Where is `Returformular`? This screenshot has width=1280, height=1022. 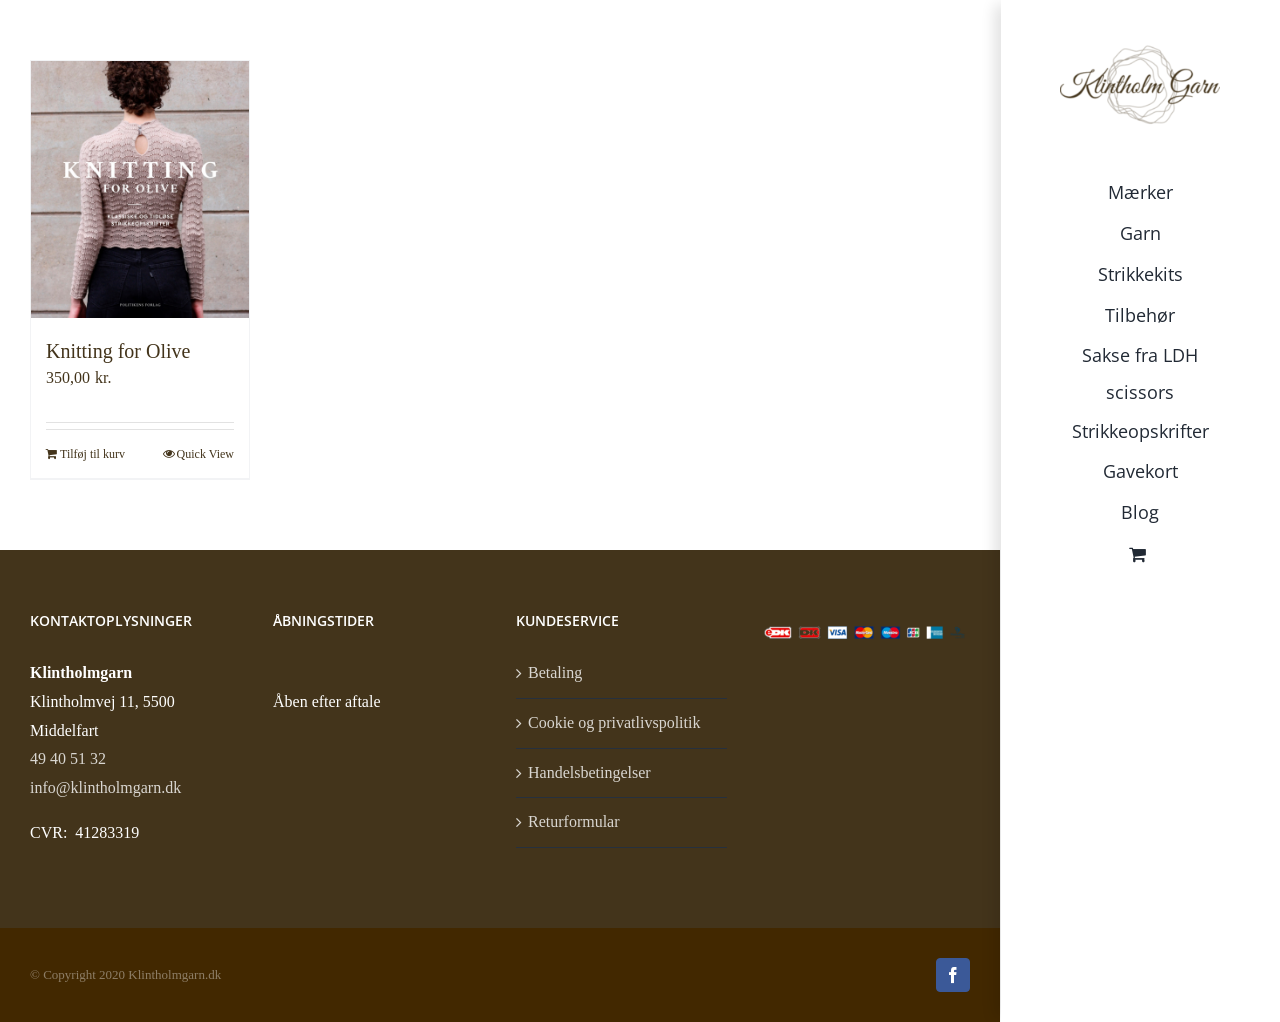 Returformular is located at coordinates (574, 821).